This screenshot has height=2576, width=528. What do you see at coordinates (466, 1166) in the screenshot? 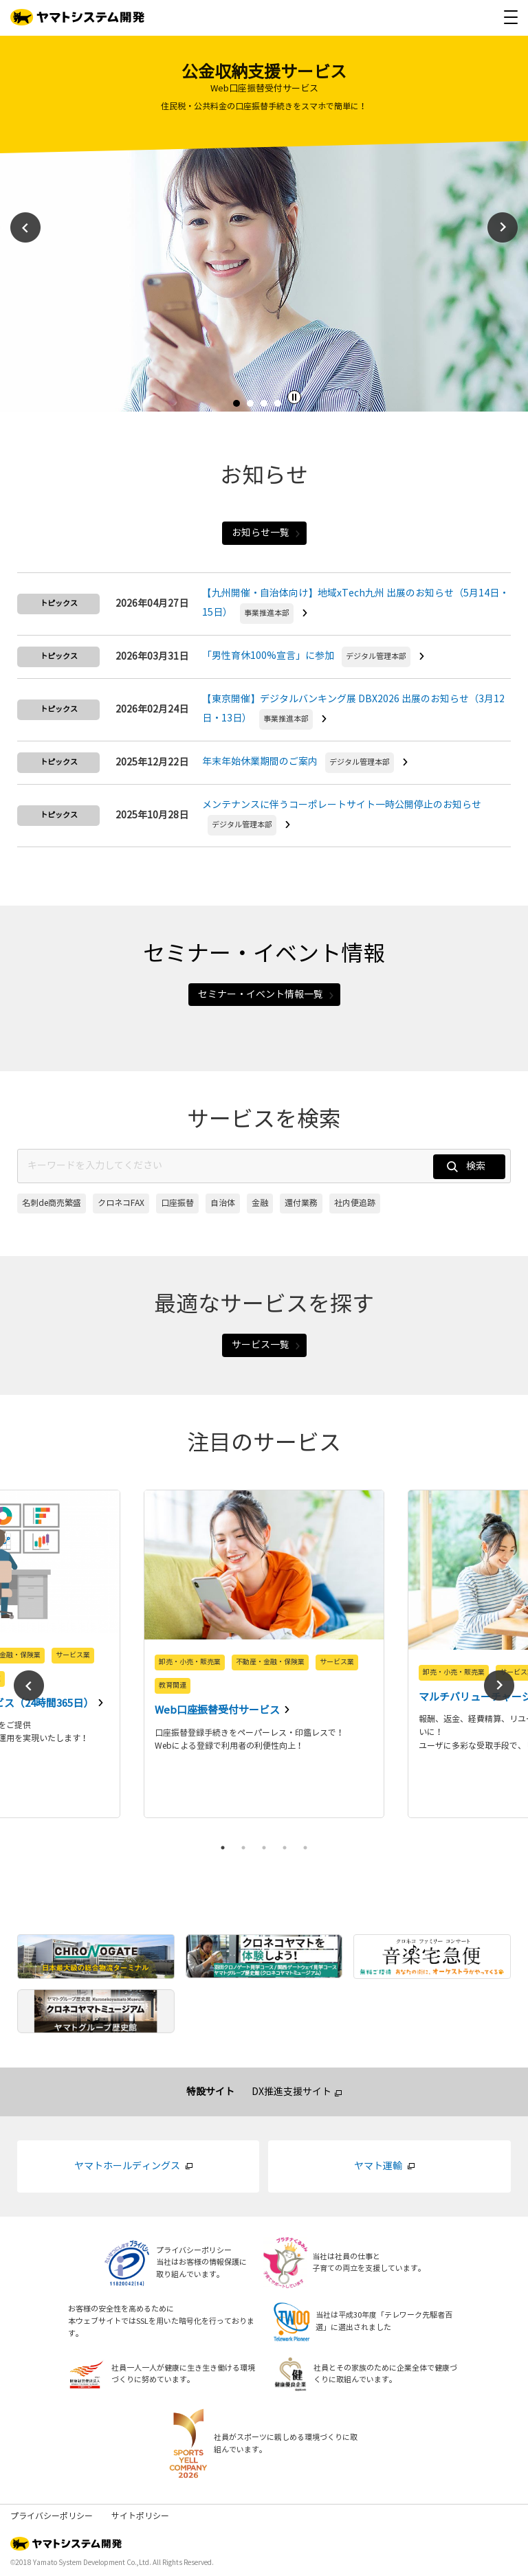
I see `検索` at bounding box center [466, 1166].